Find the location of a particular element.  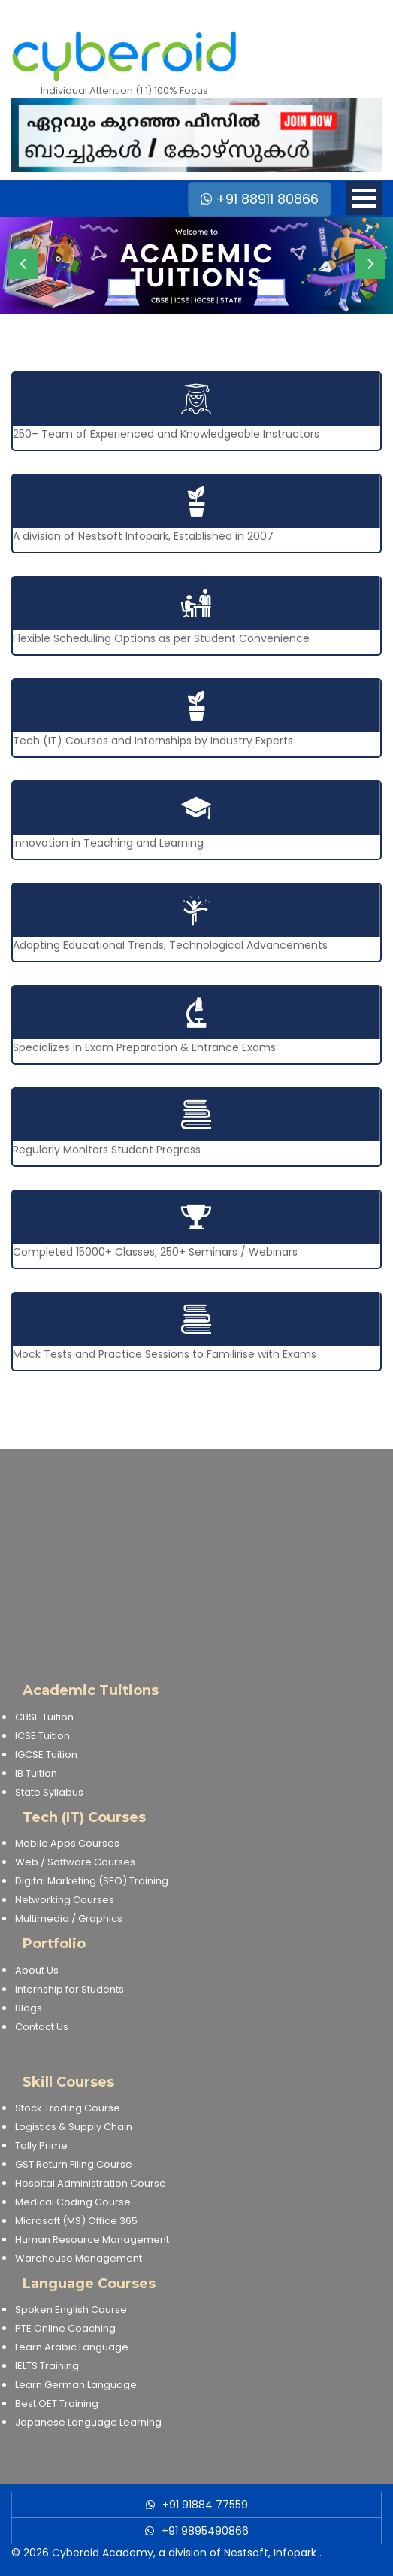

Multimedia / Graphics is located at coordinates (68, 1918).